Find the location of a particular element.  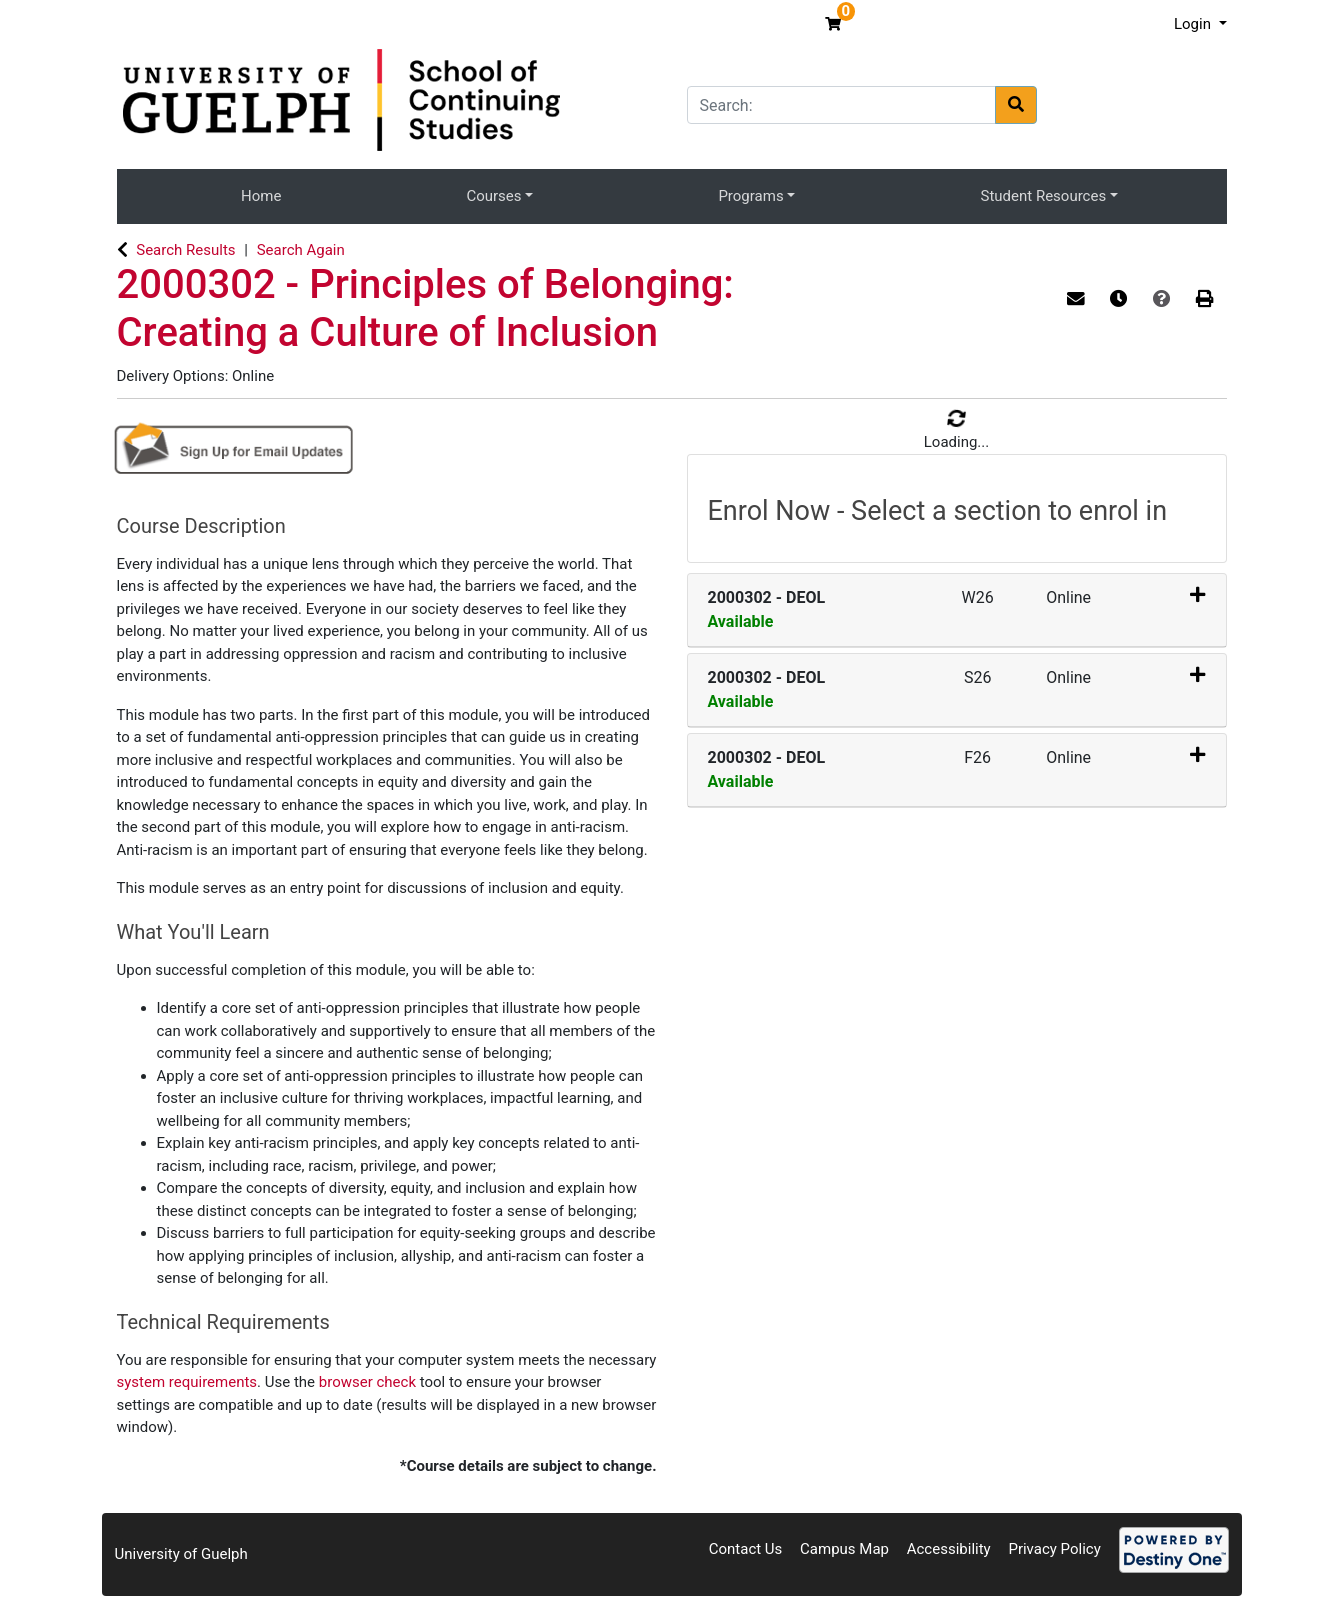

University of Guelph is located at coordinates (181, 1554).